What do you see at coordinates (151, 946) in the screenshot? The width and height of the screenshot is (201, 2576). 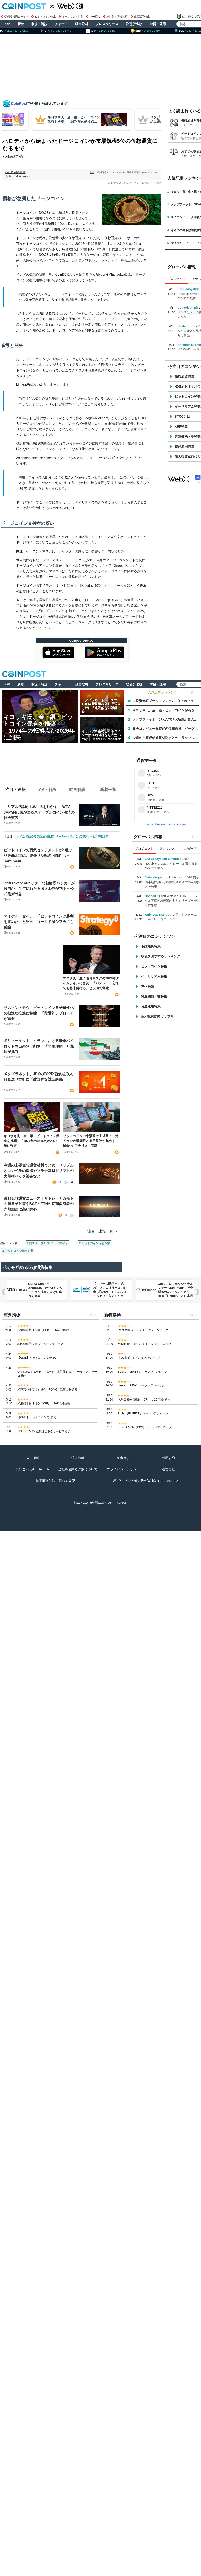 I see `仮想通貨特集` at bounding box center [151, 946].